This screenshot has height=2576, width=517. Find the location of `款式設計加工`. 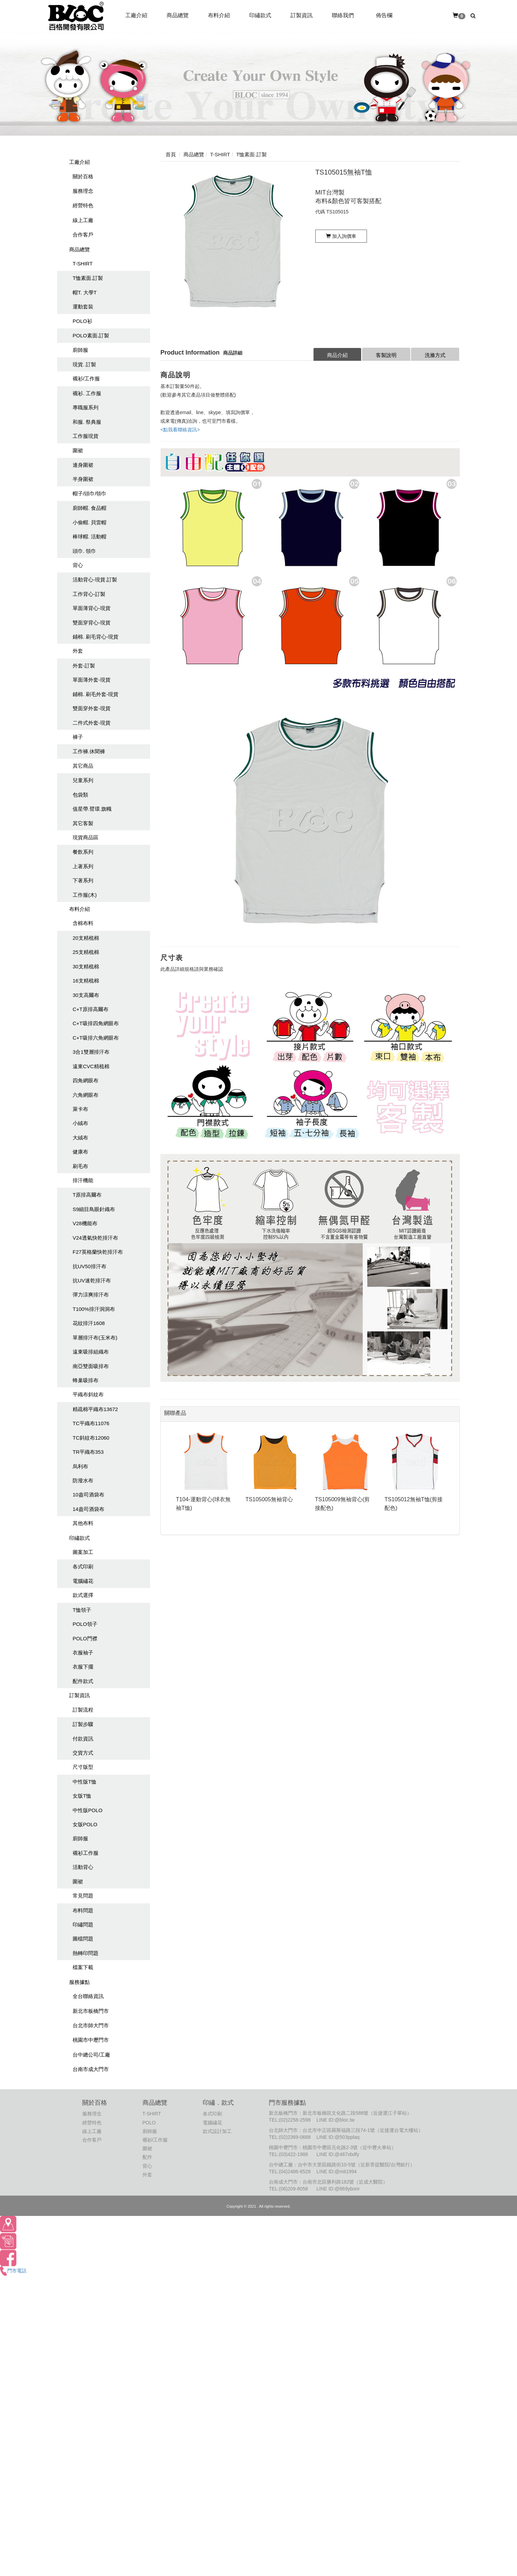

款式設計加工 is located at coordinates (217, 2131).